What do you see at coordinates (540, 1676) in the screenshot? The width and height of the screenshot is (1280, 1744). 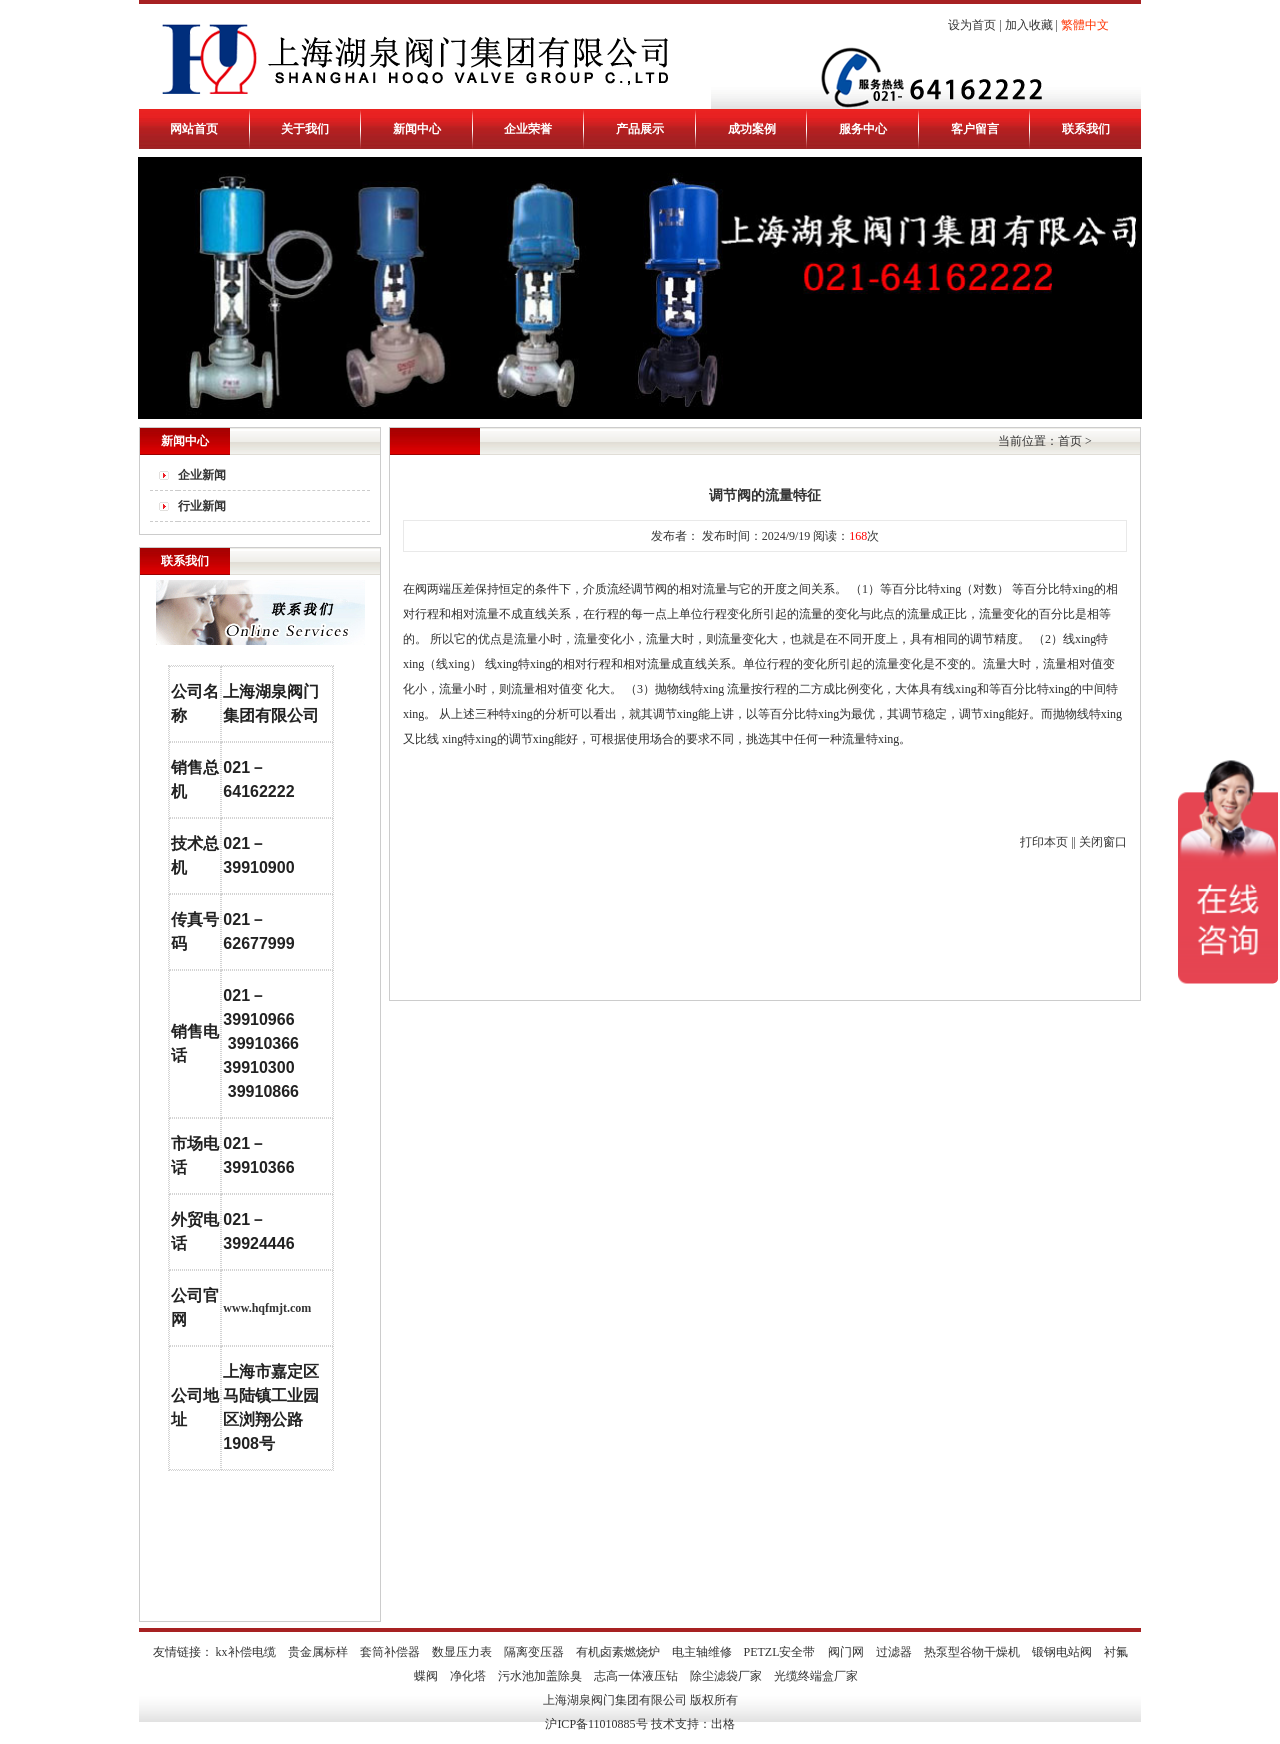 I see `污水池加盖除臭` at bounding box center [540, 1676].